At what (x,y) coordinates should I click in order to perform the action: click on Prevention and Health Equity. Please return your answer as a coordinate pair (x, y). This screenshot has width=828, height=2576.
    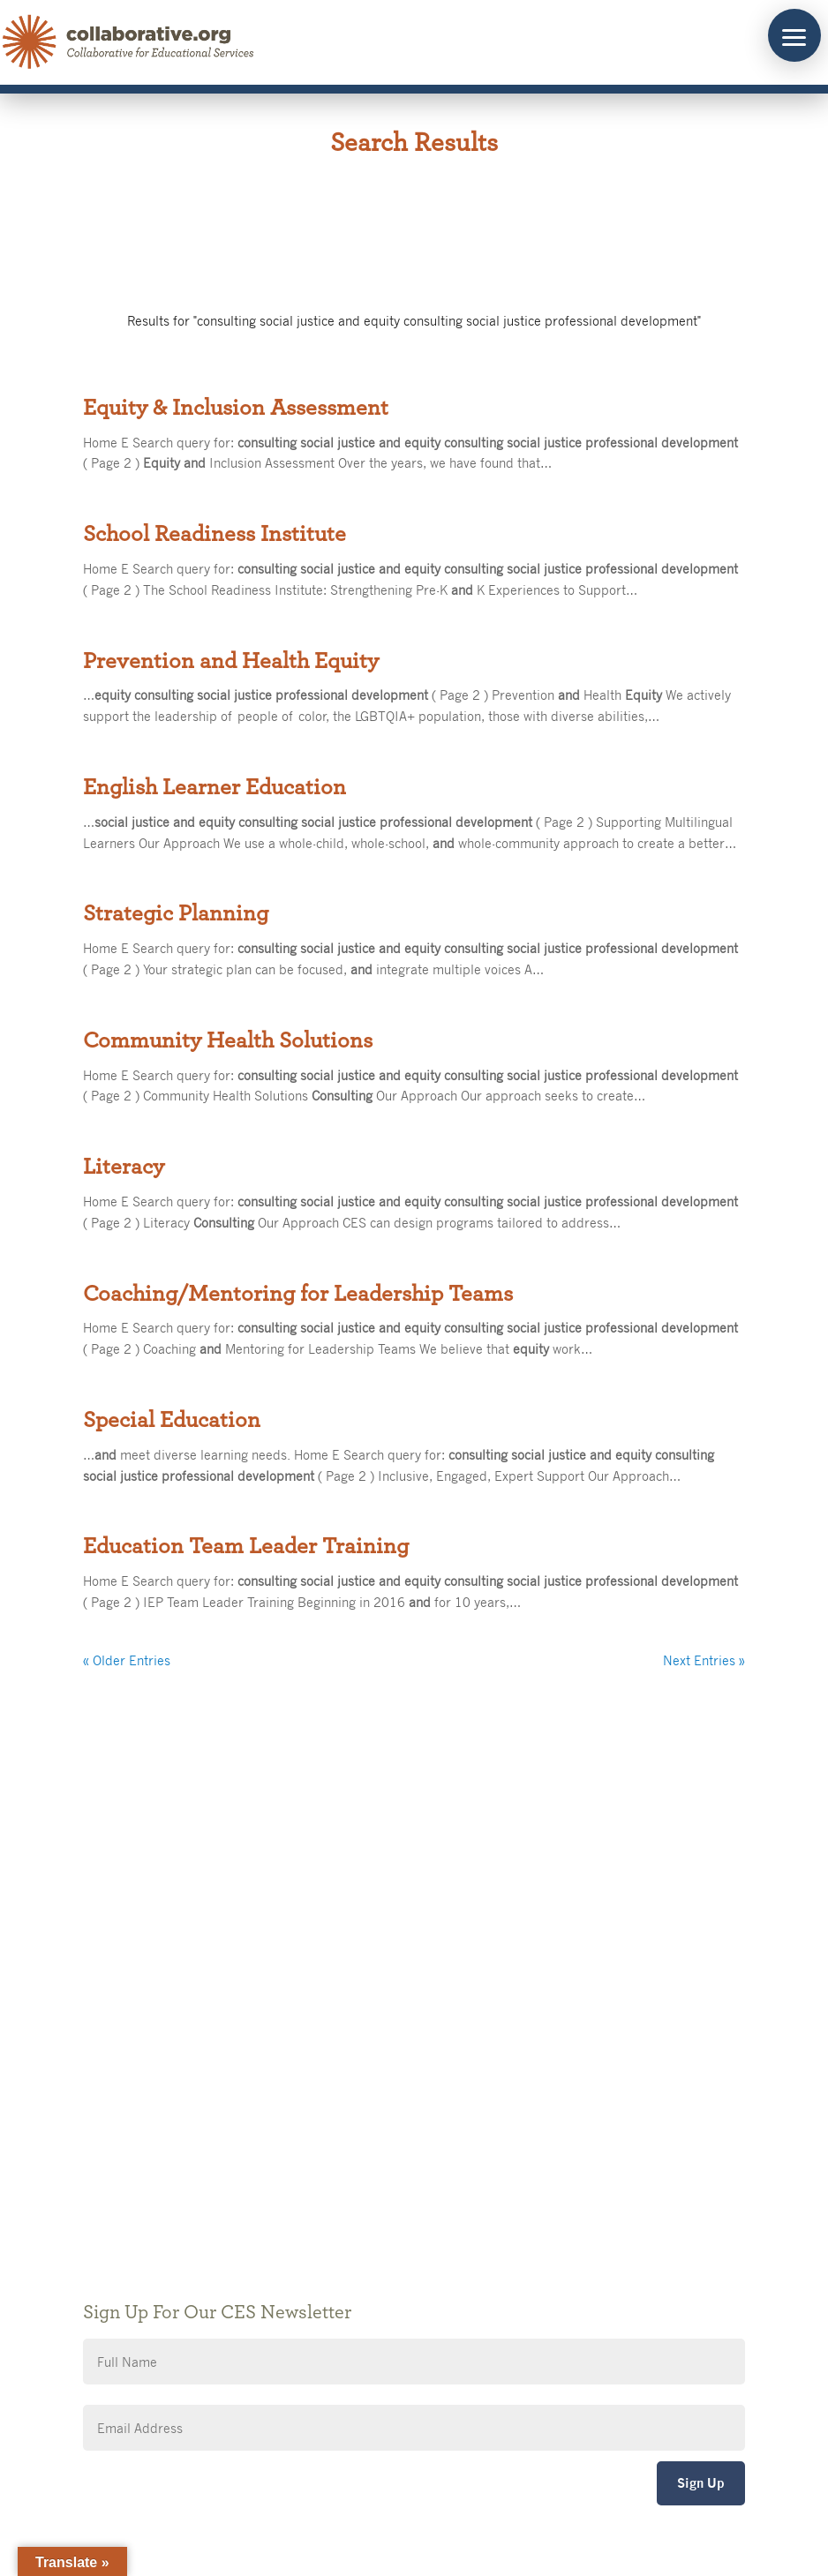
    Looking at the image, I should click on (231, 661).